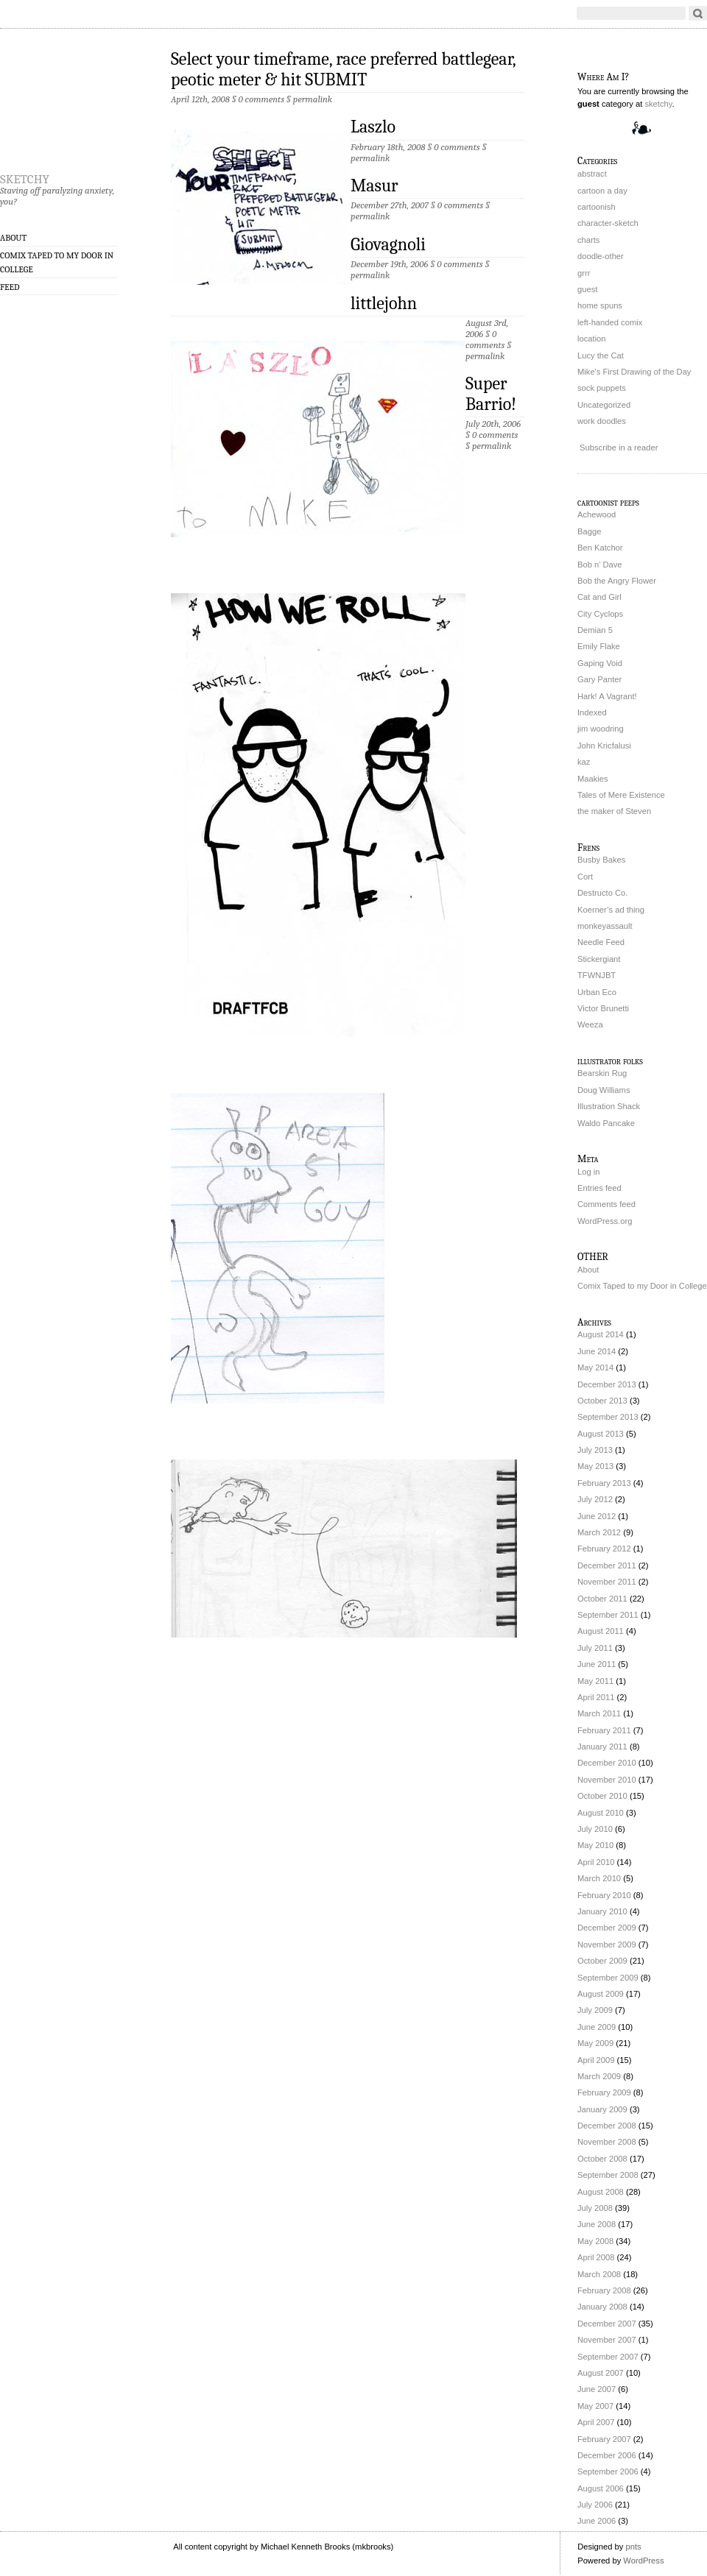 The image size is (707, 2576). Describe the element at coordinates (602, 1598) in the screenshot. I see `October 2011` at that location.